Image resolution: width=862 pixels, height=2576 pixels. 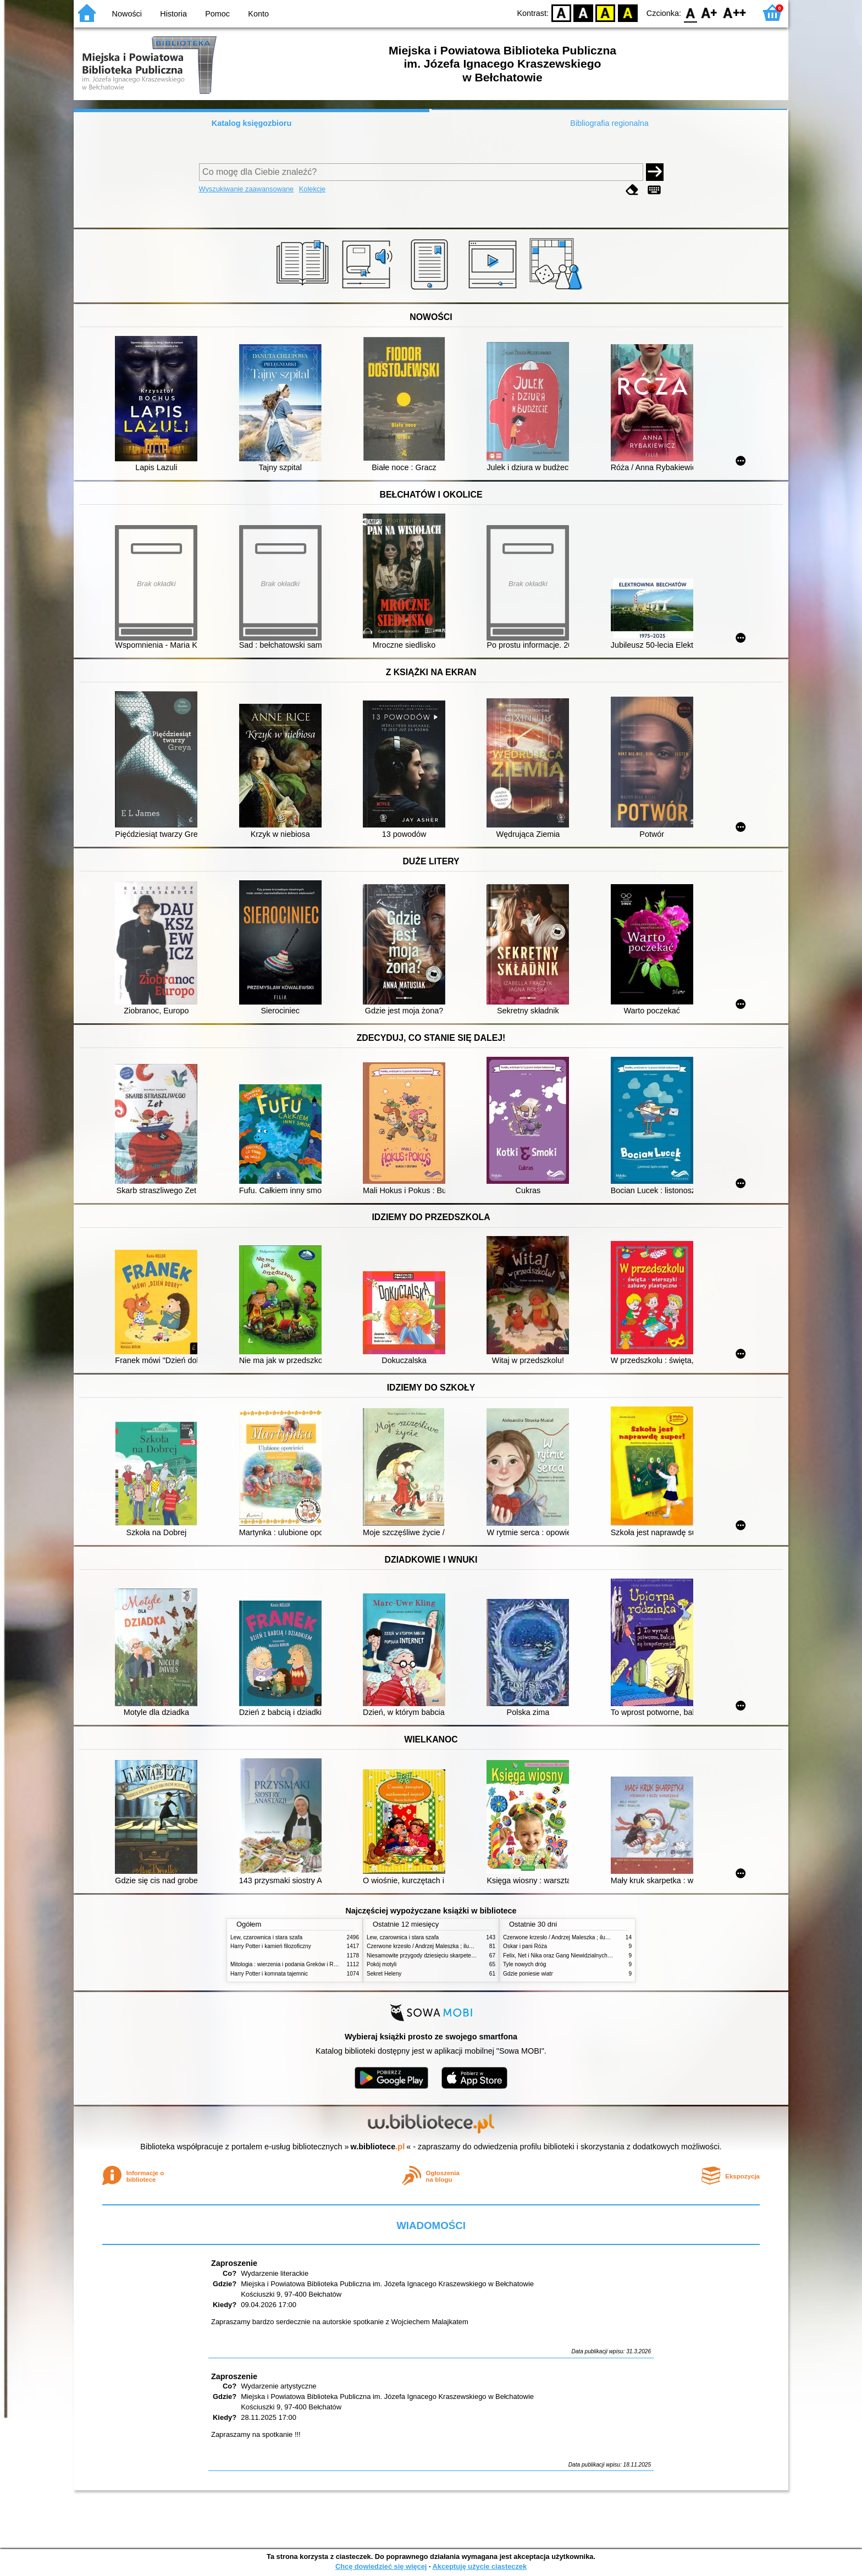 What do you see at coordinates (217, 13) in the screenshot?
I see `Pomoc` at bounding box center [217, 13].